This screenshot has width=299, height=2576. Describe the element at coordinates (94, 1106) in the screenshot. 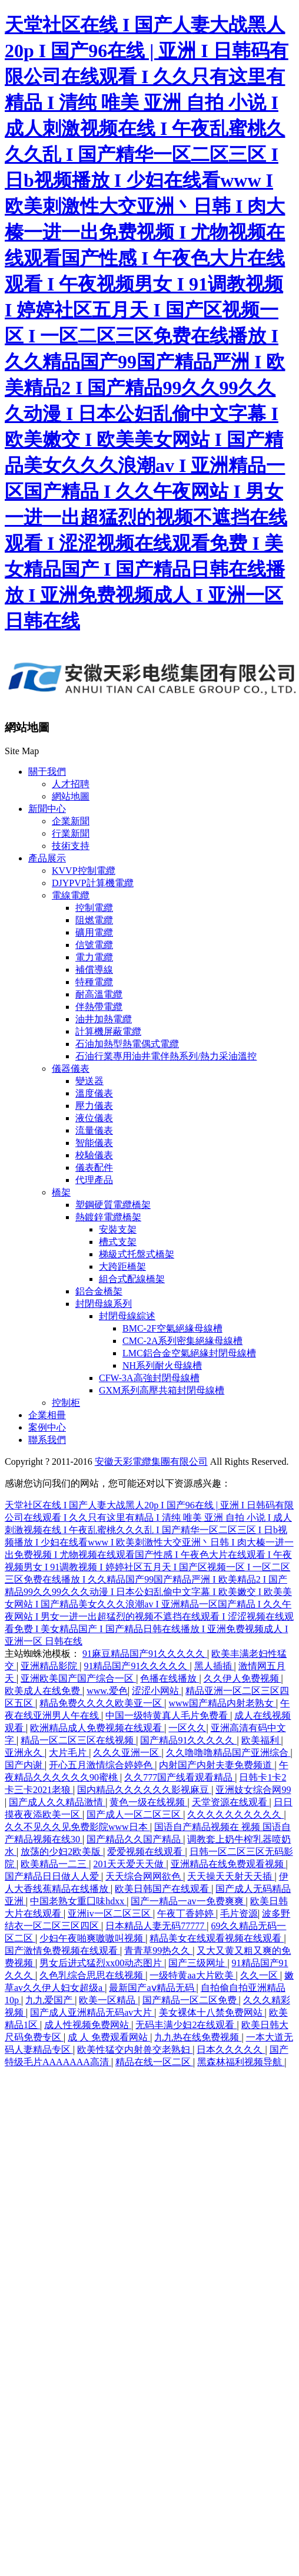

I see `壓力儀表` at that location.